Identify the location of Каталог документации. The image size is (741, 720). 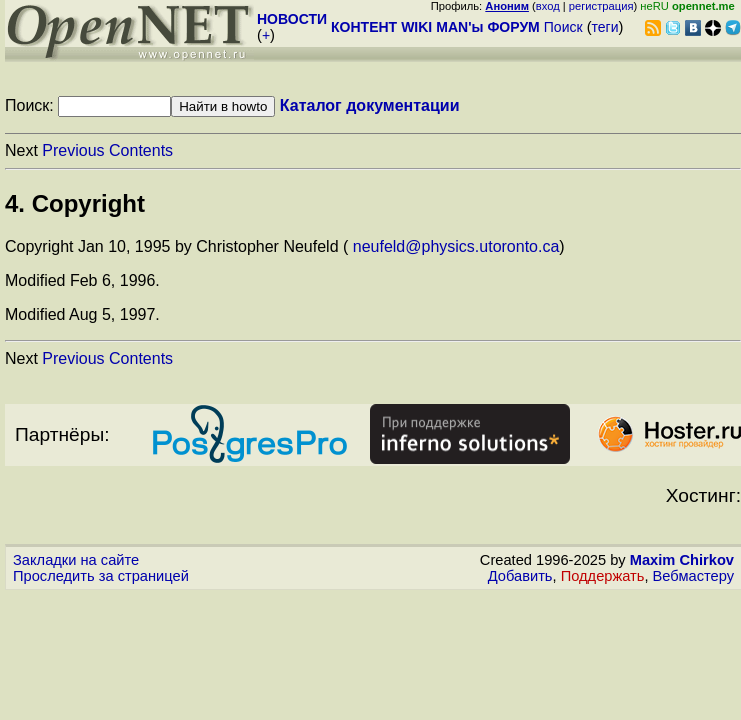
(370, 105).